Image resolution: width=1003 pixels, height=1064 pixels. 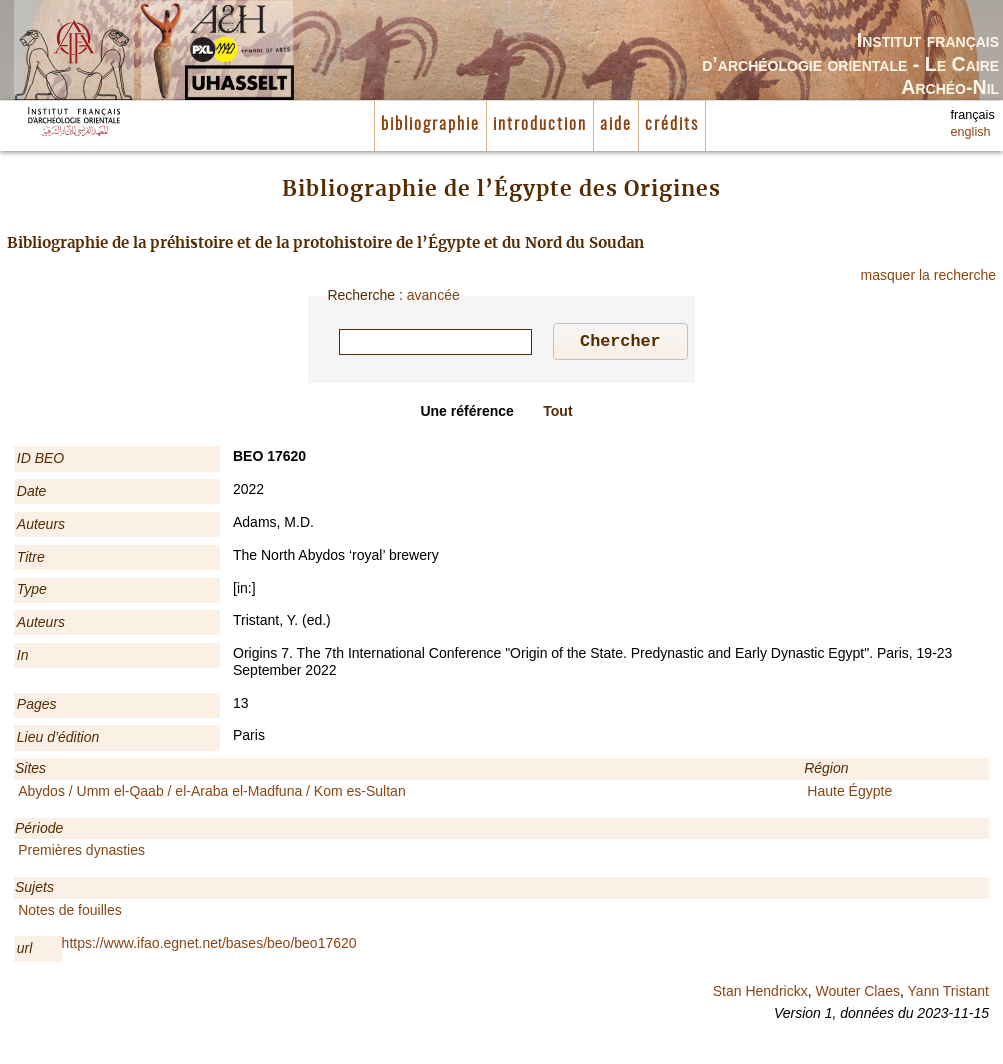 What do you see at coordinates (430, 125) in the screenshot?
I see `bibliographie` at bounding box center [430, 125].